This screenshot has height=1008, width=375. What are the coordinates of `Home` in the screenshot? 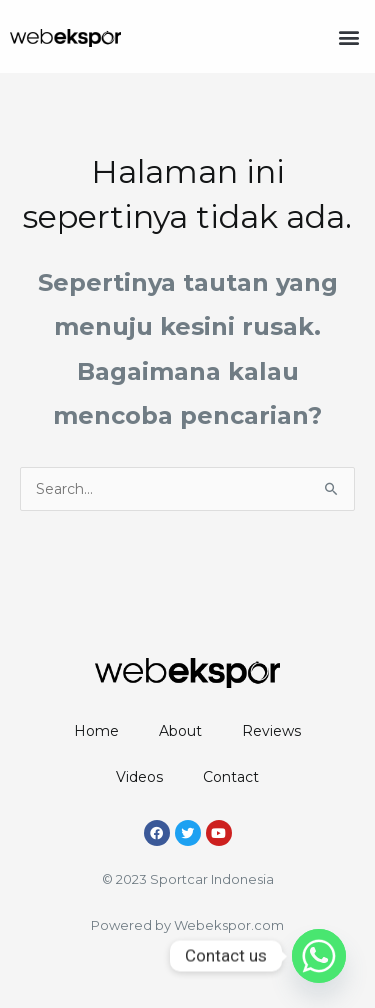 It's located at (96, 731).